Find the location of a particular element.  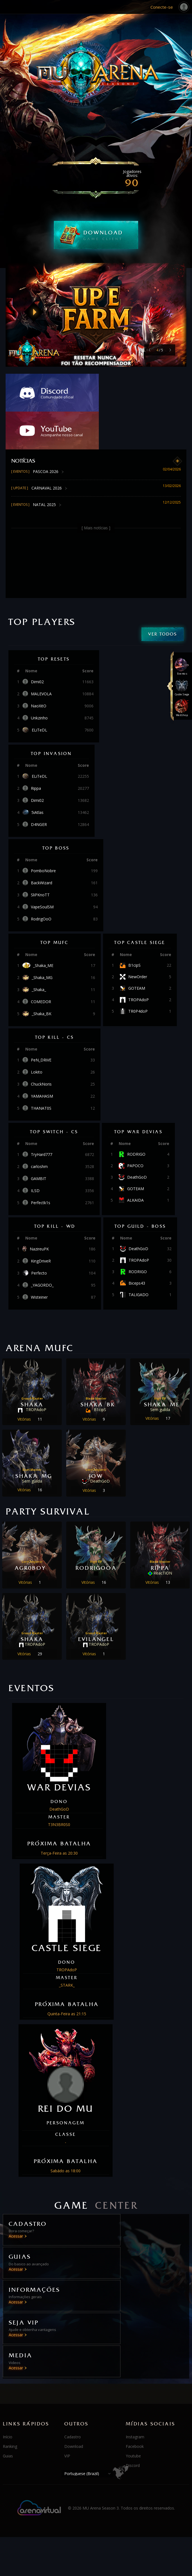

NazireuPK is located at coordinates (39, 1211).